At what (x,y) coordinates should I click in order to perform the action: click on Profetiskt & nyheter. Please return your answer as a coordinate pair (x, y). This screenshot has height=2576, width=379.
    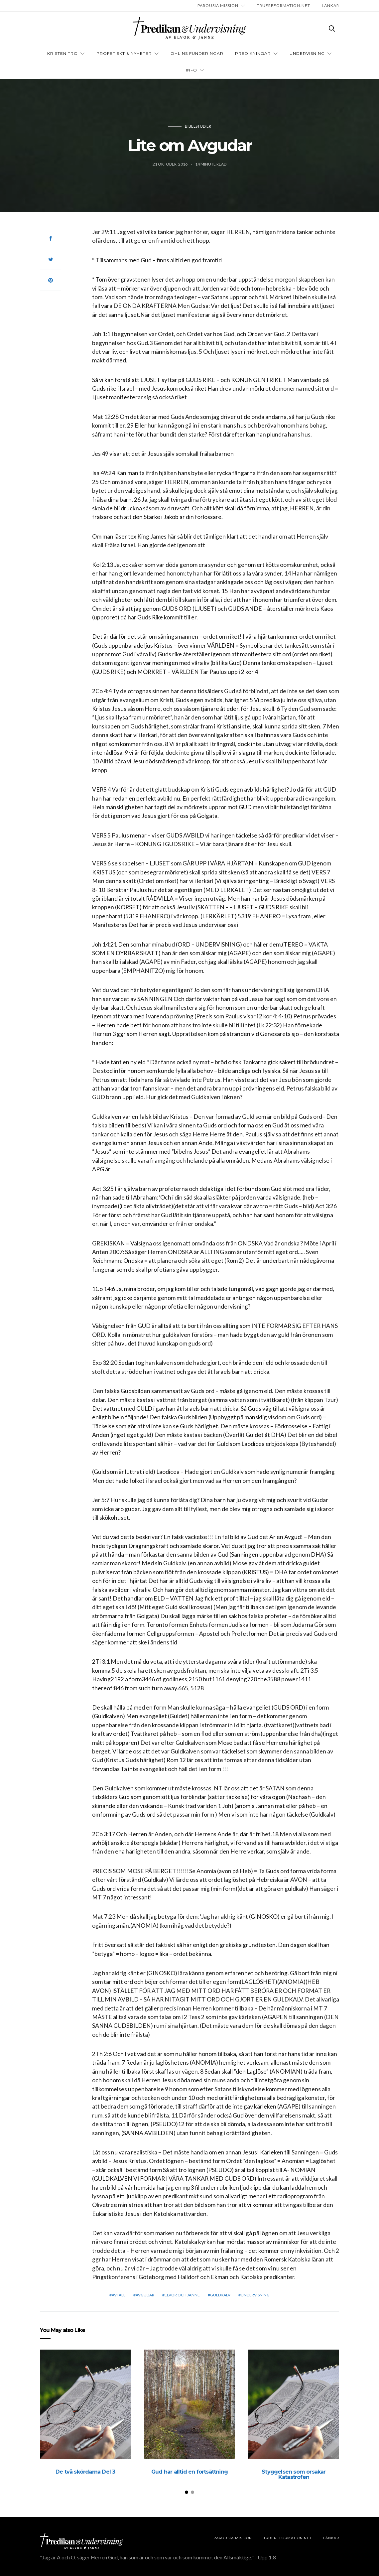
    Looking at the image, I should click on (124, 53).